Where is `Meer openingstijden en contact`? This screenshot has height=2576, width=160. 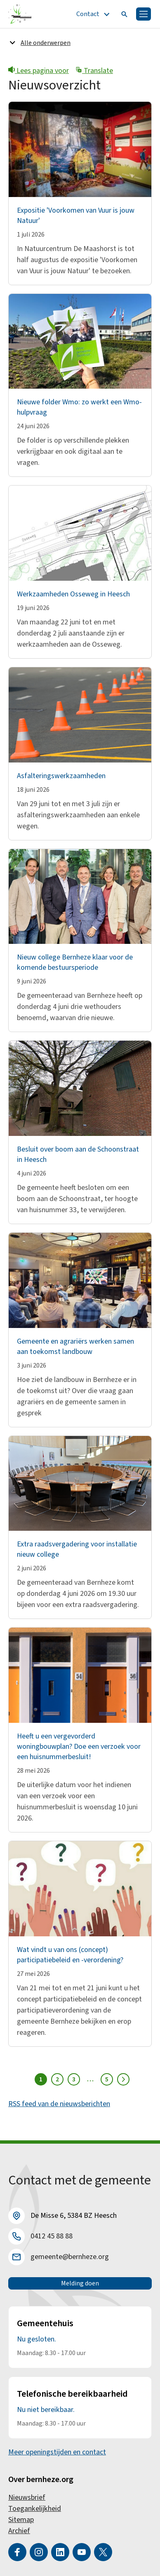
Meer openingstijden en contact is located at coordinates (57, 2452).